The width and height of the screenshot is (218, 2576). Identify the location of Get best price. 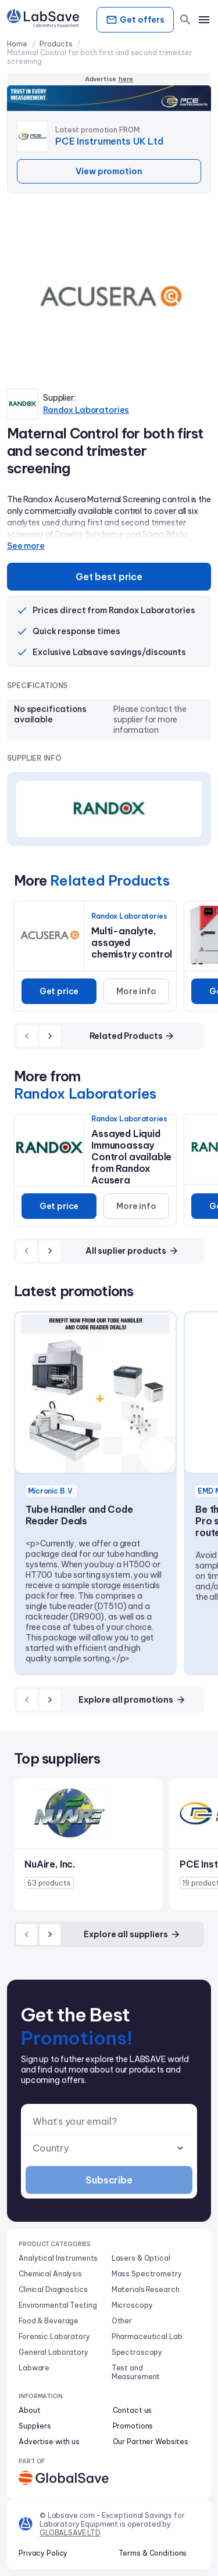
(109, 576).